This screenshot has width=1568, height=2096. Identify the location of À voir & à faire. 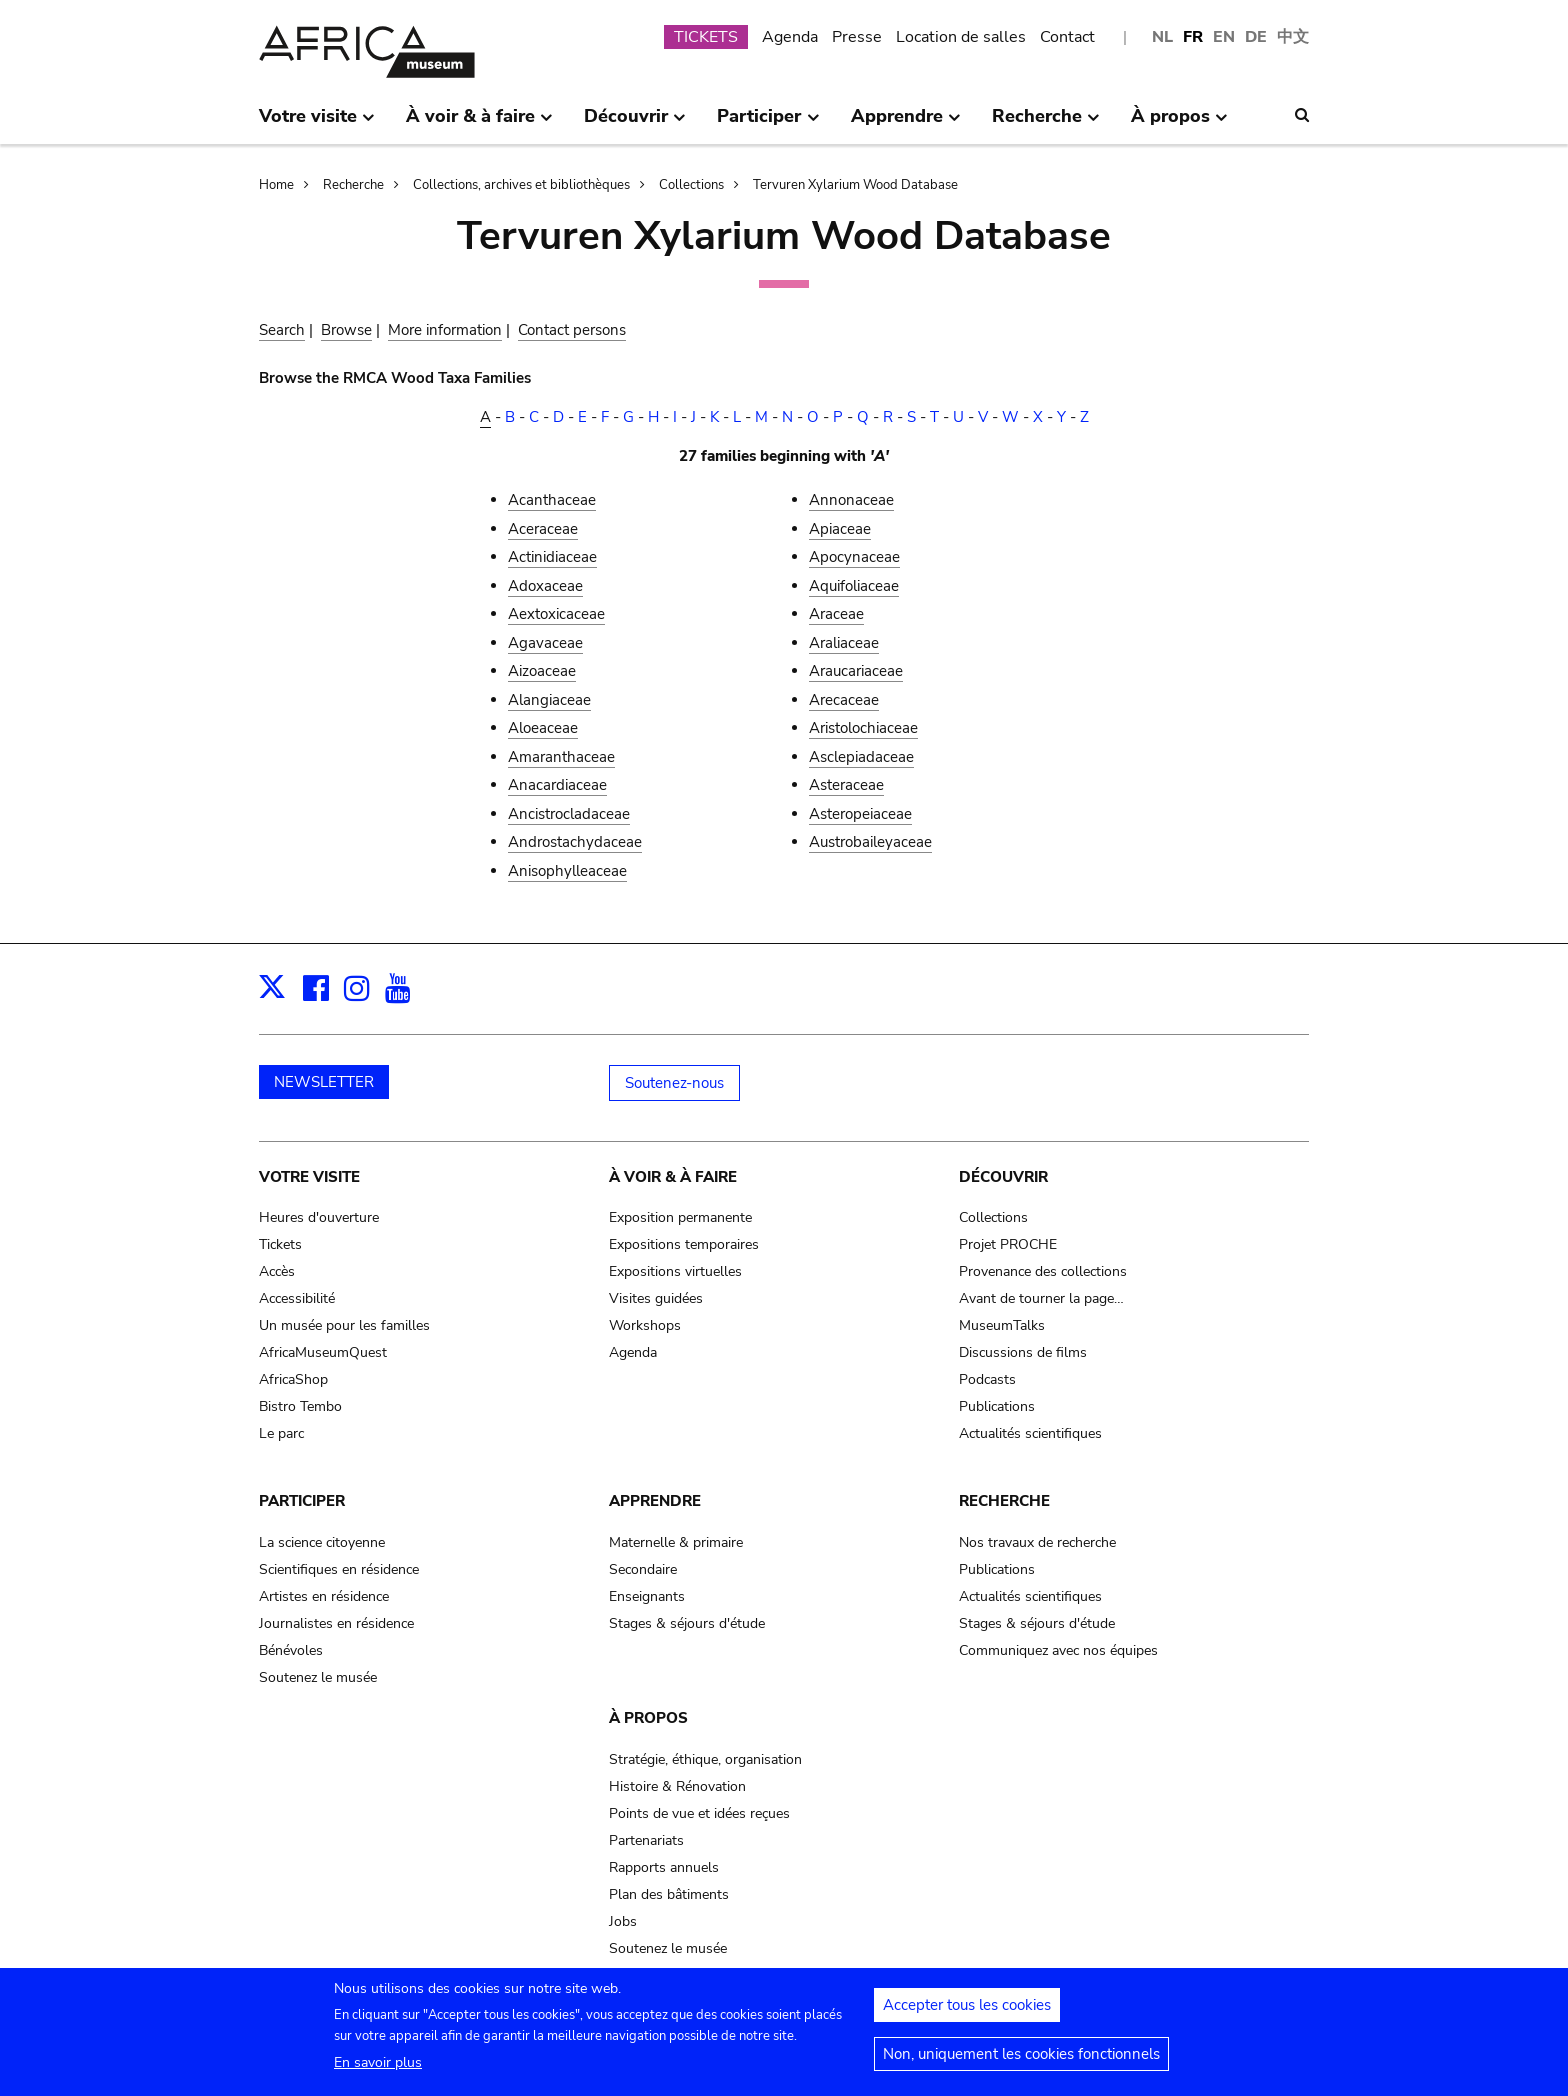
(673, 1177).